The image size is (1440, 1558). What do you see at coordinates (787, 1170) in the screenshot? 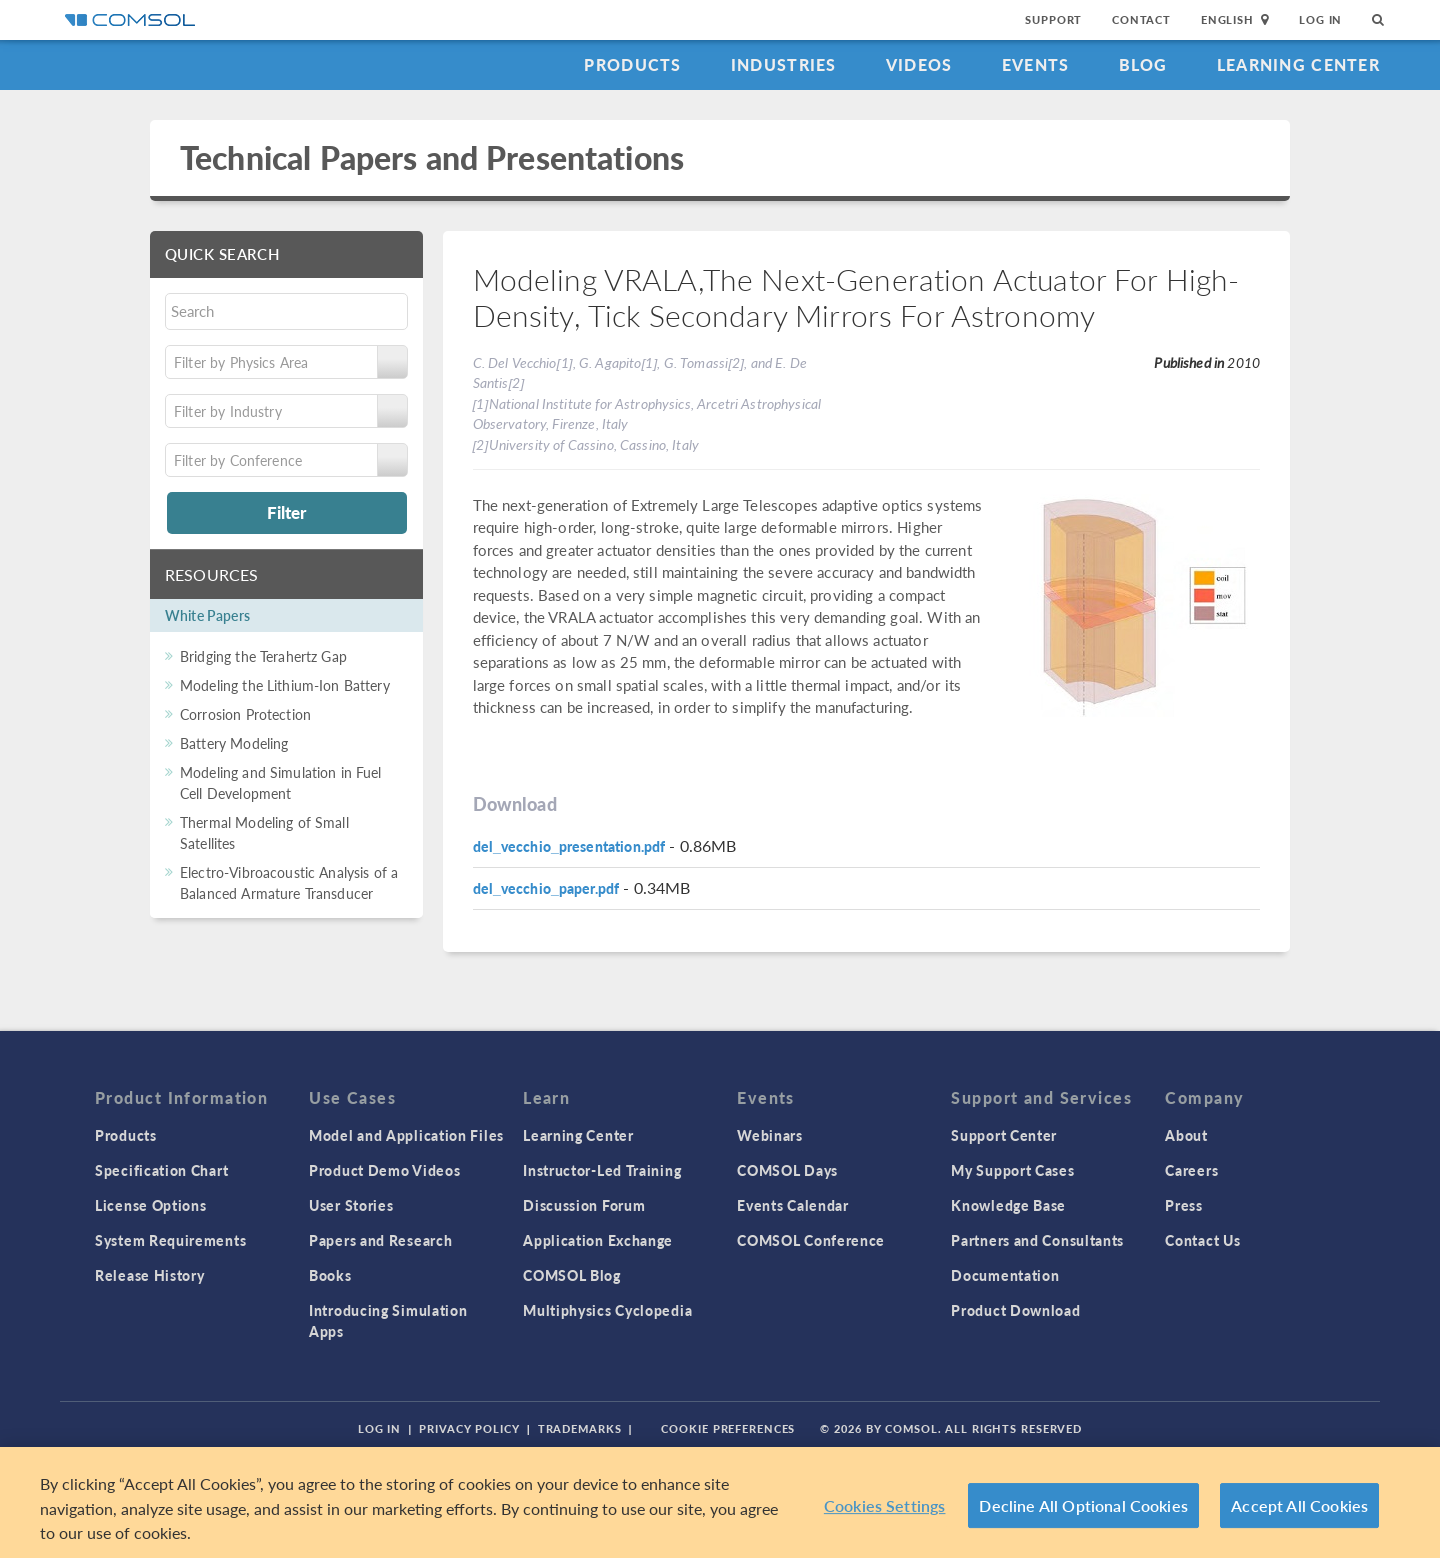
I see `COMSOL Days` at bounding box center [787, 1170].